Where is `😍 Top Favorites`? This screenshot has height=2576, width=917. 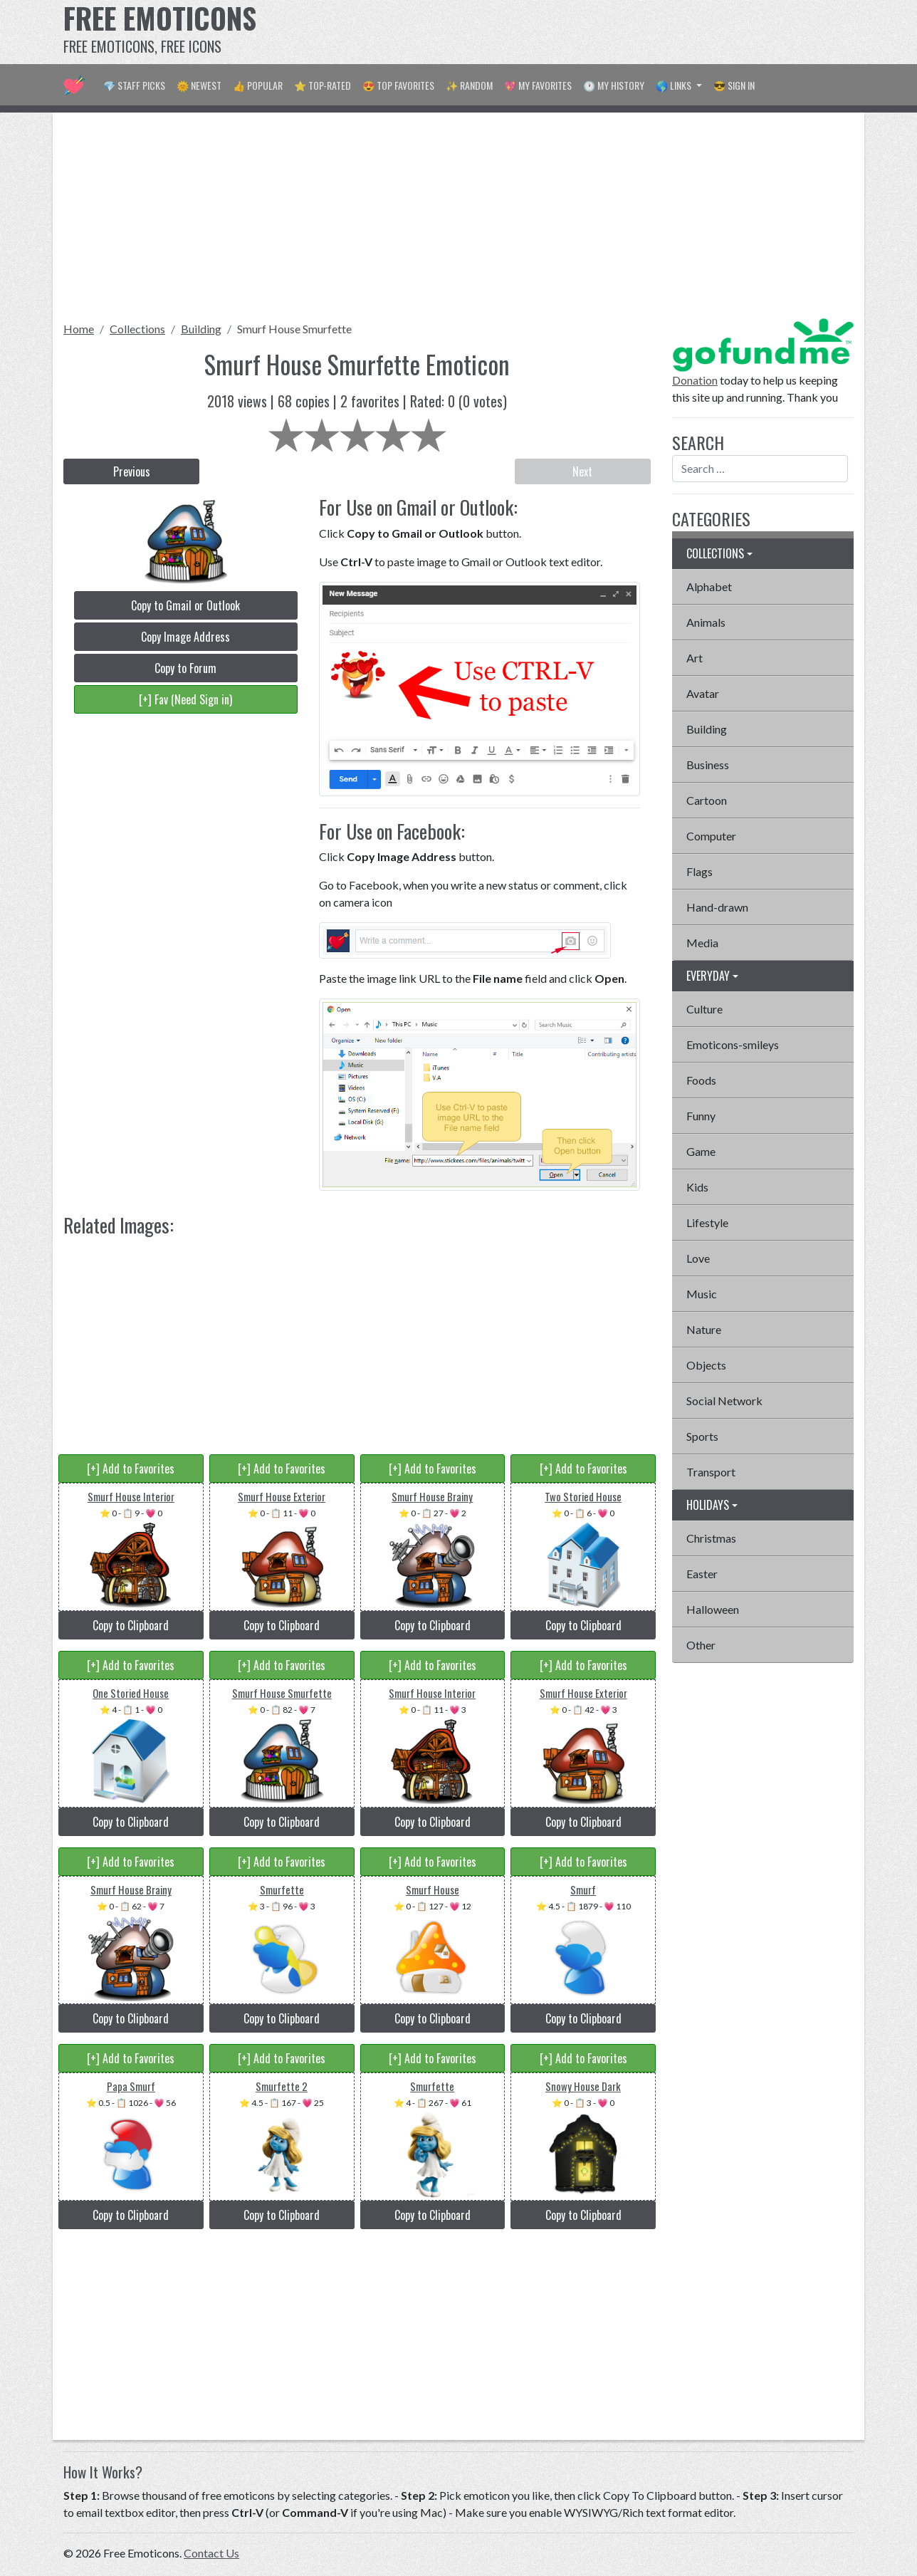
😍 Top Favorites is located at coordinates (398, 85).